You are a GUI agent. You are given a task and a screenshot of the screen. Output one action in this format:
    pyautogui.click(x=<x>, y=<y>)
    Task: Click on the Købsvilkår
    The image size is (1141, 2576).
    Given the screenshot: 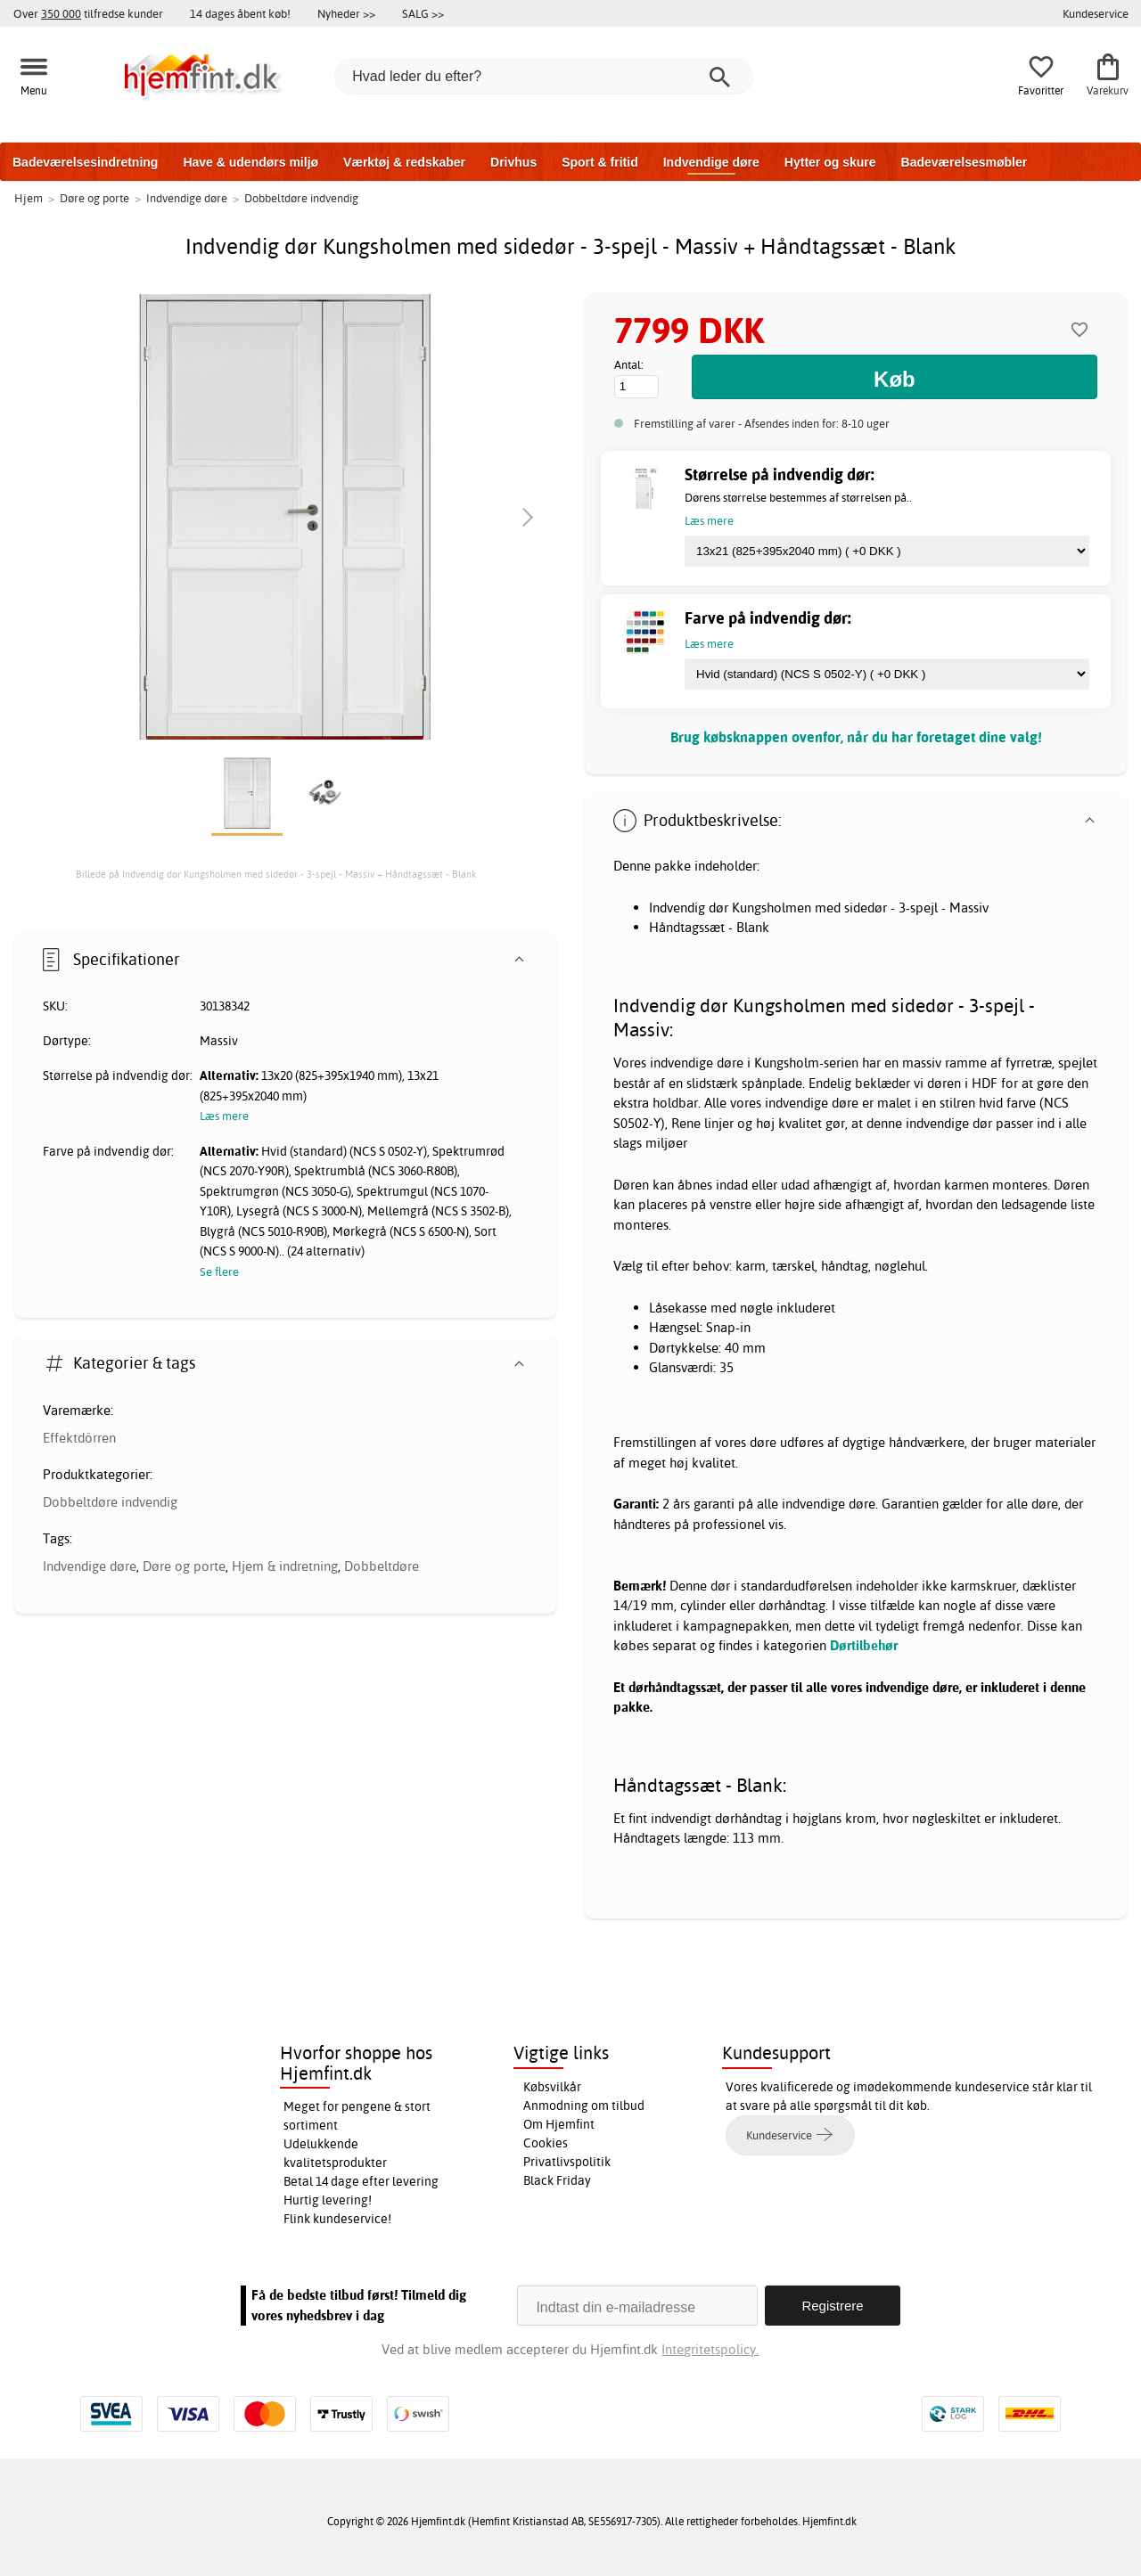 What is the action you would take?
    pyautogui.click(x=552, y=2087)
    